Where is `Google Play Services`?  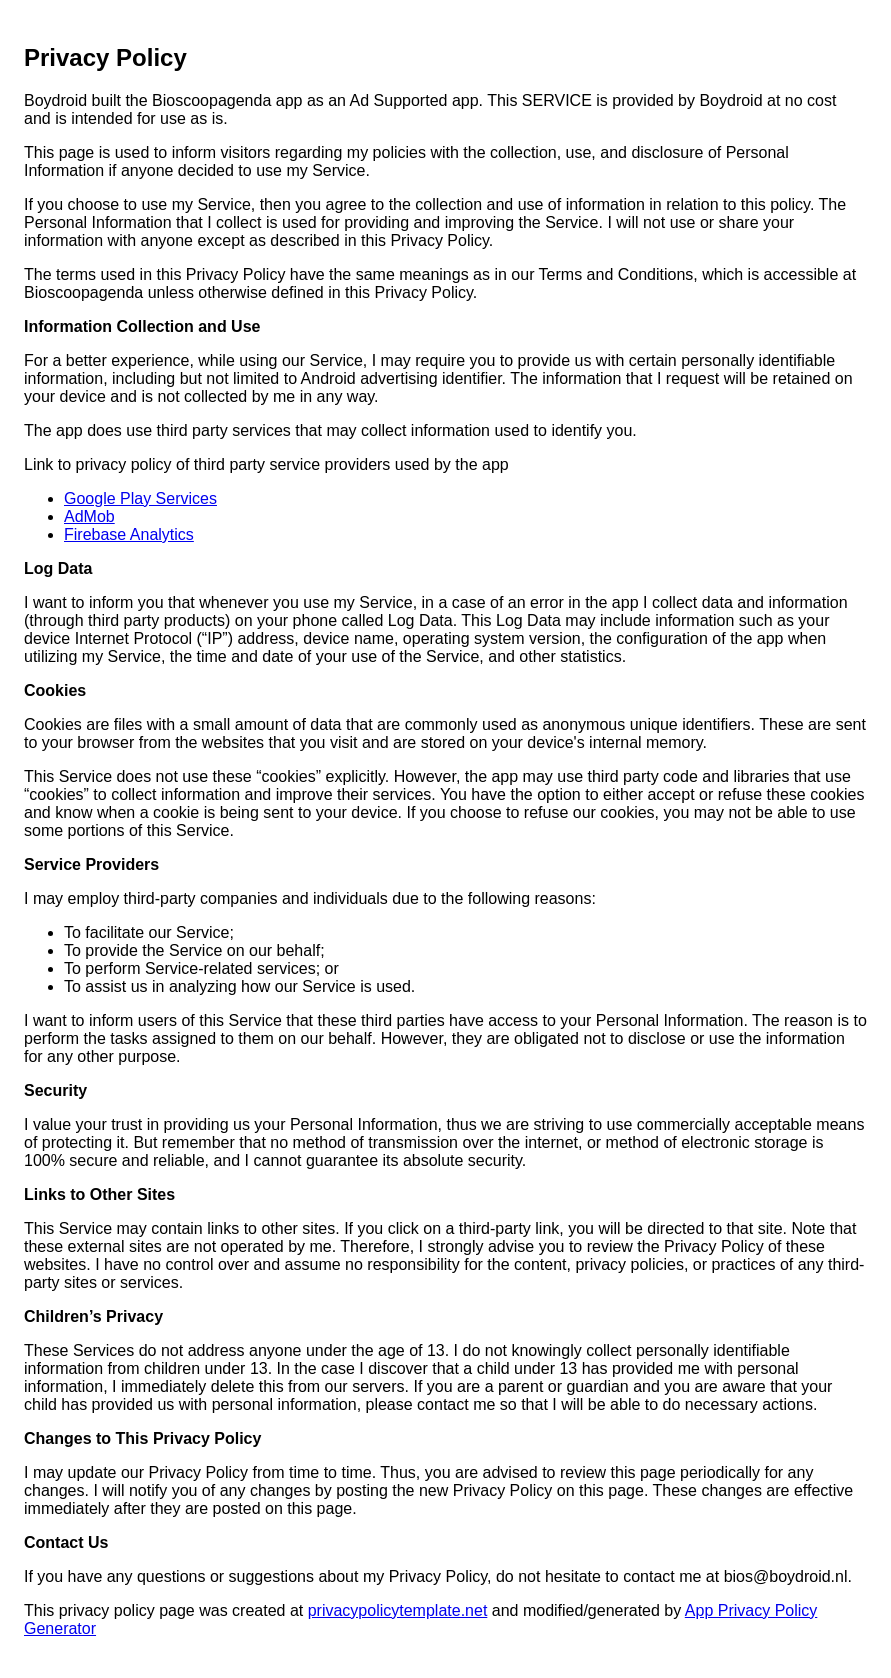
Google Play Services is located at coordinates (140, 498).